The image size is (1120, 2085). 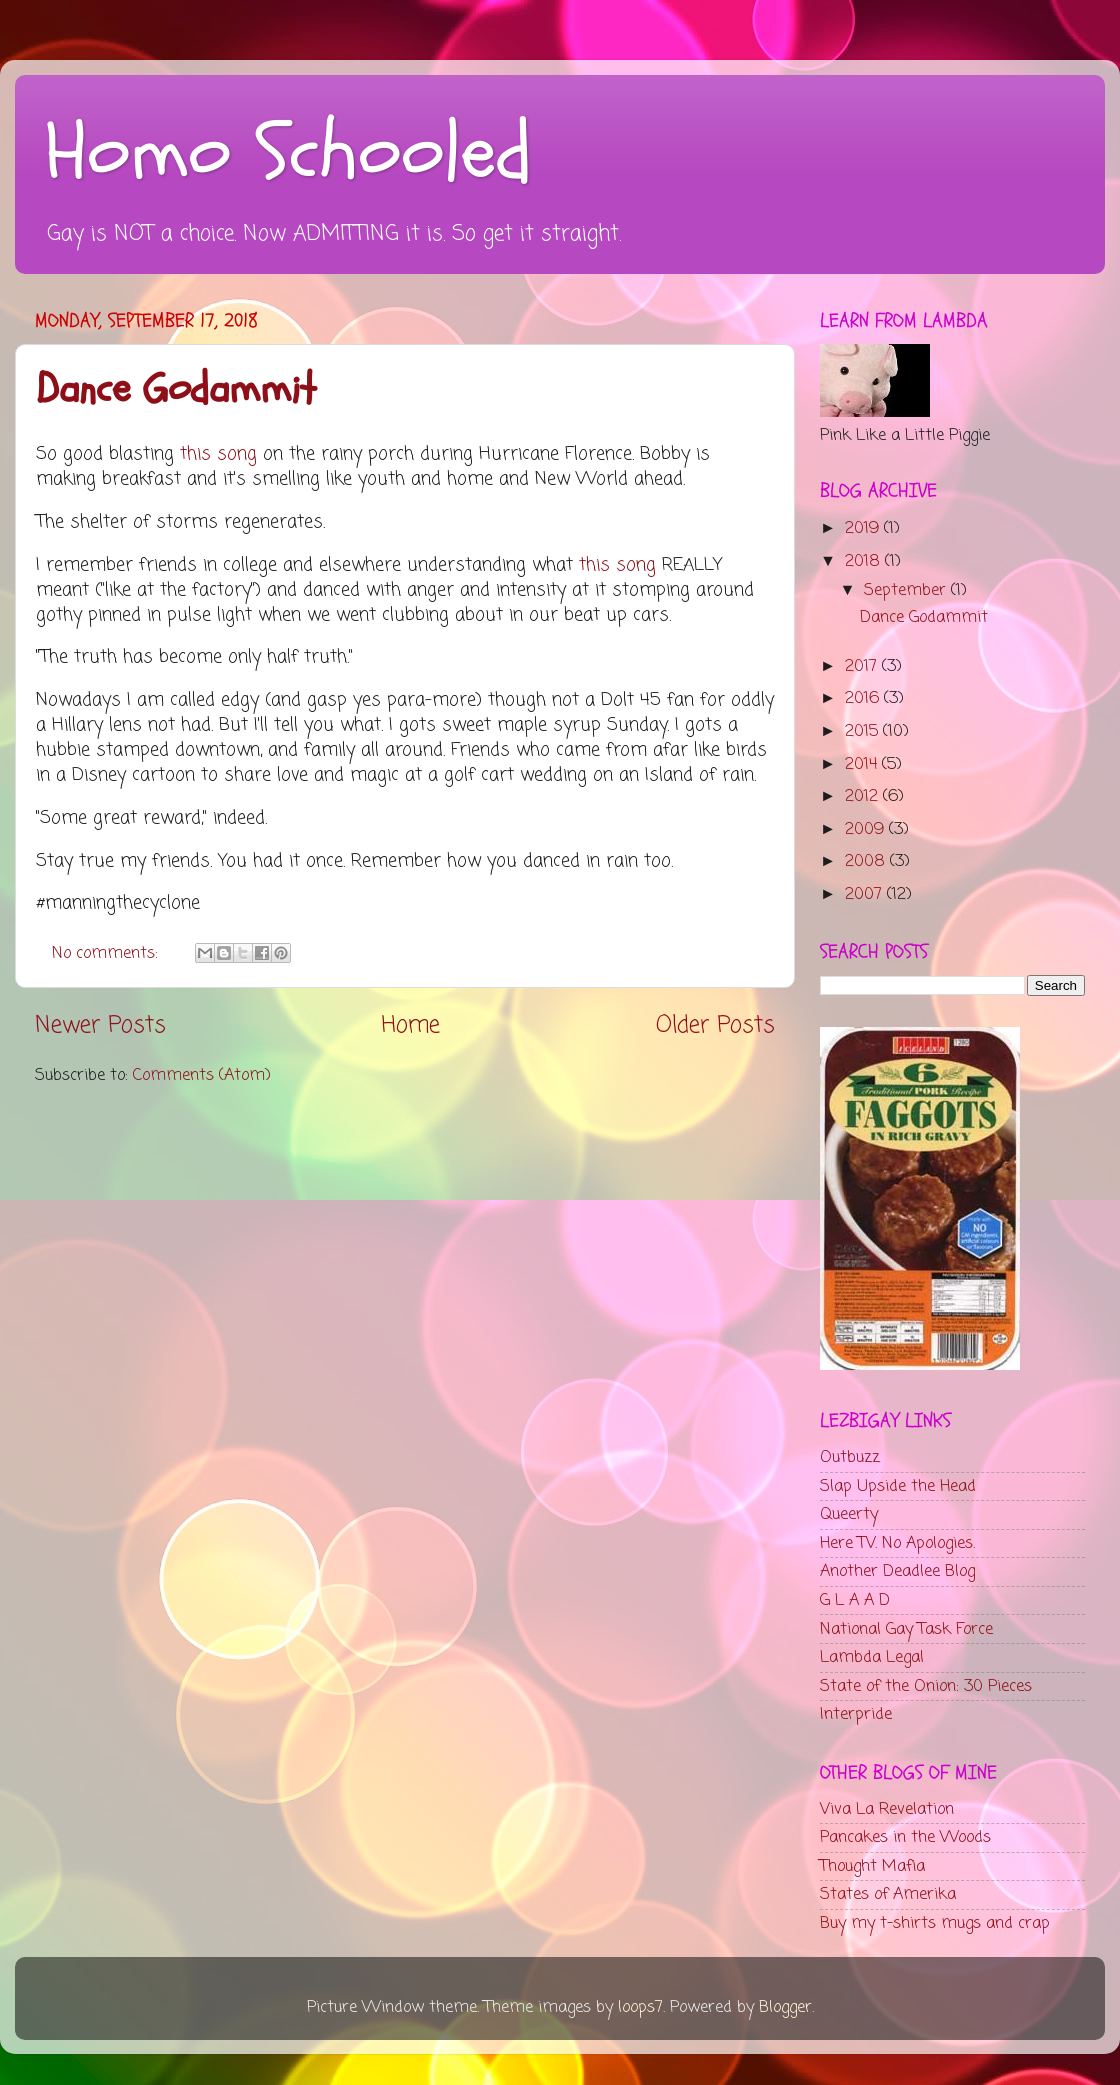 I want to click on Here TV. No Apologies., so click(x=897, y=1543).